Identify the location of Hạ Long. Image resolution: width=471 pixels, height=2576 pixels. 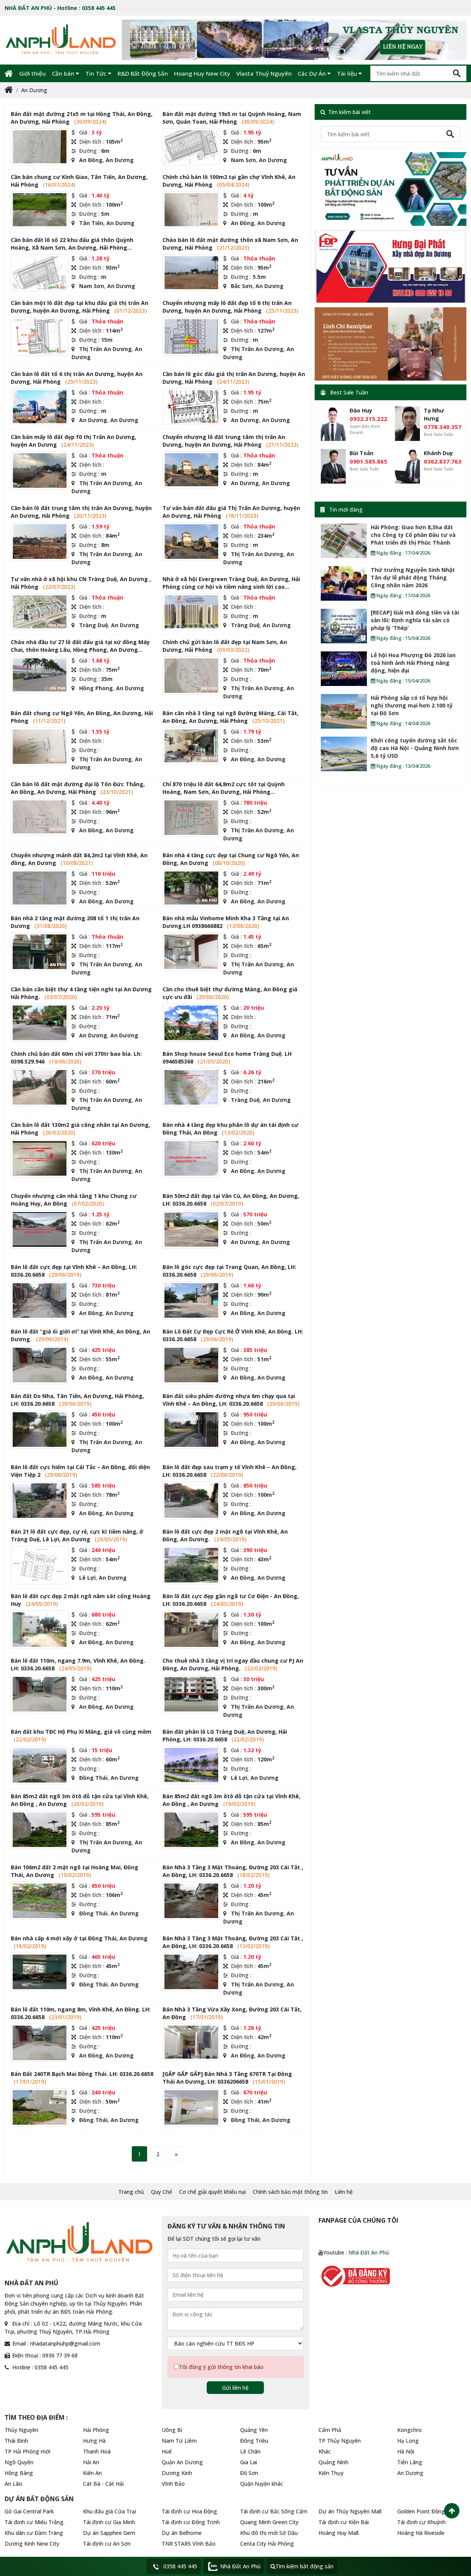
(408, 2440).